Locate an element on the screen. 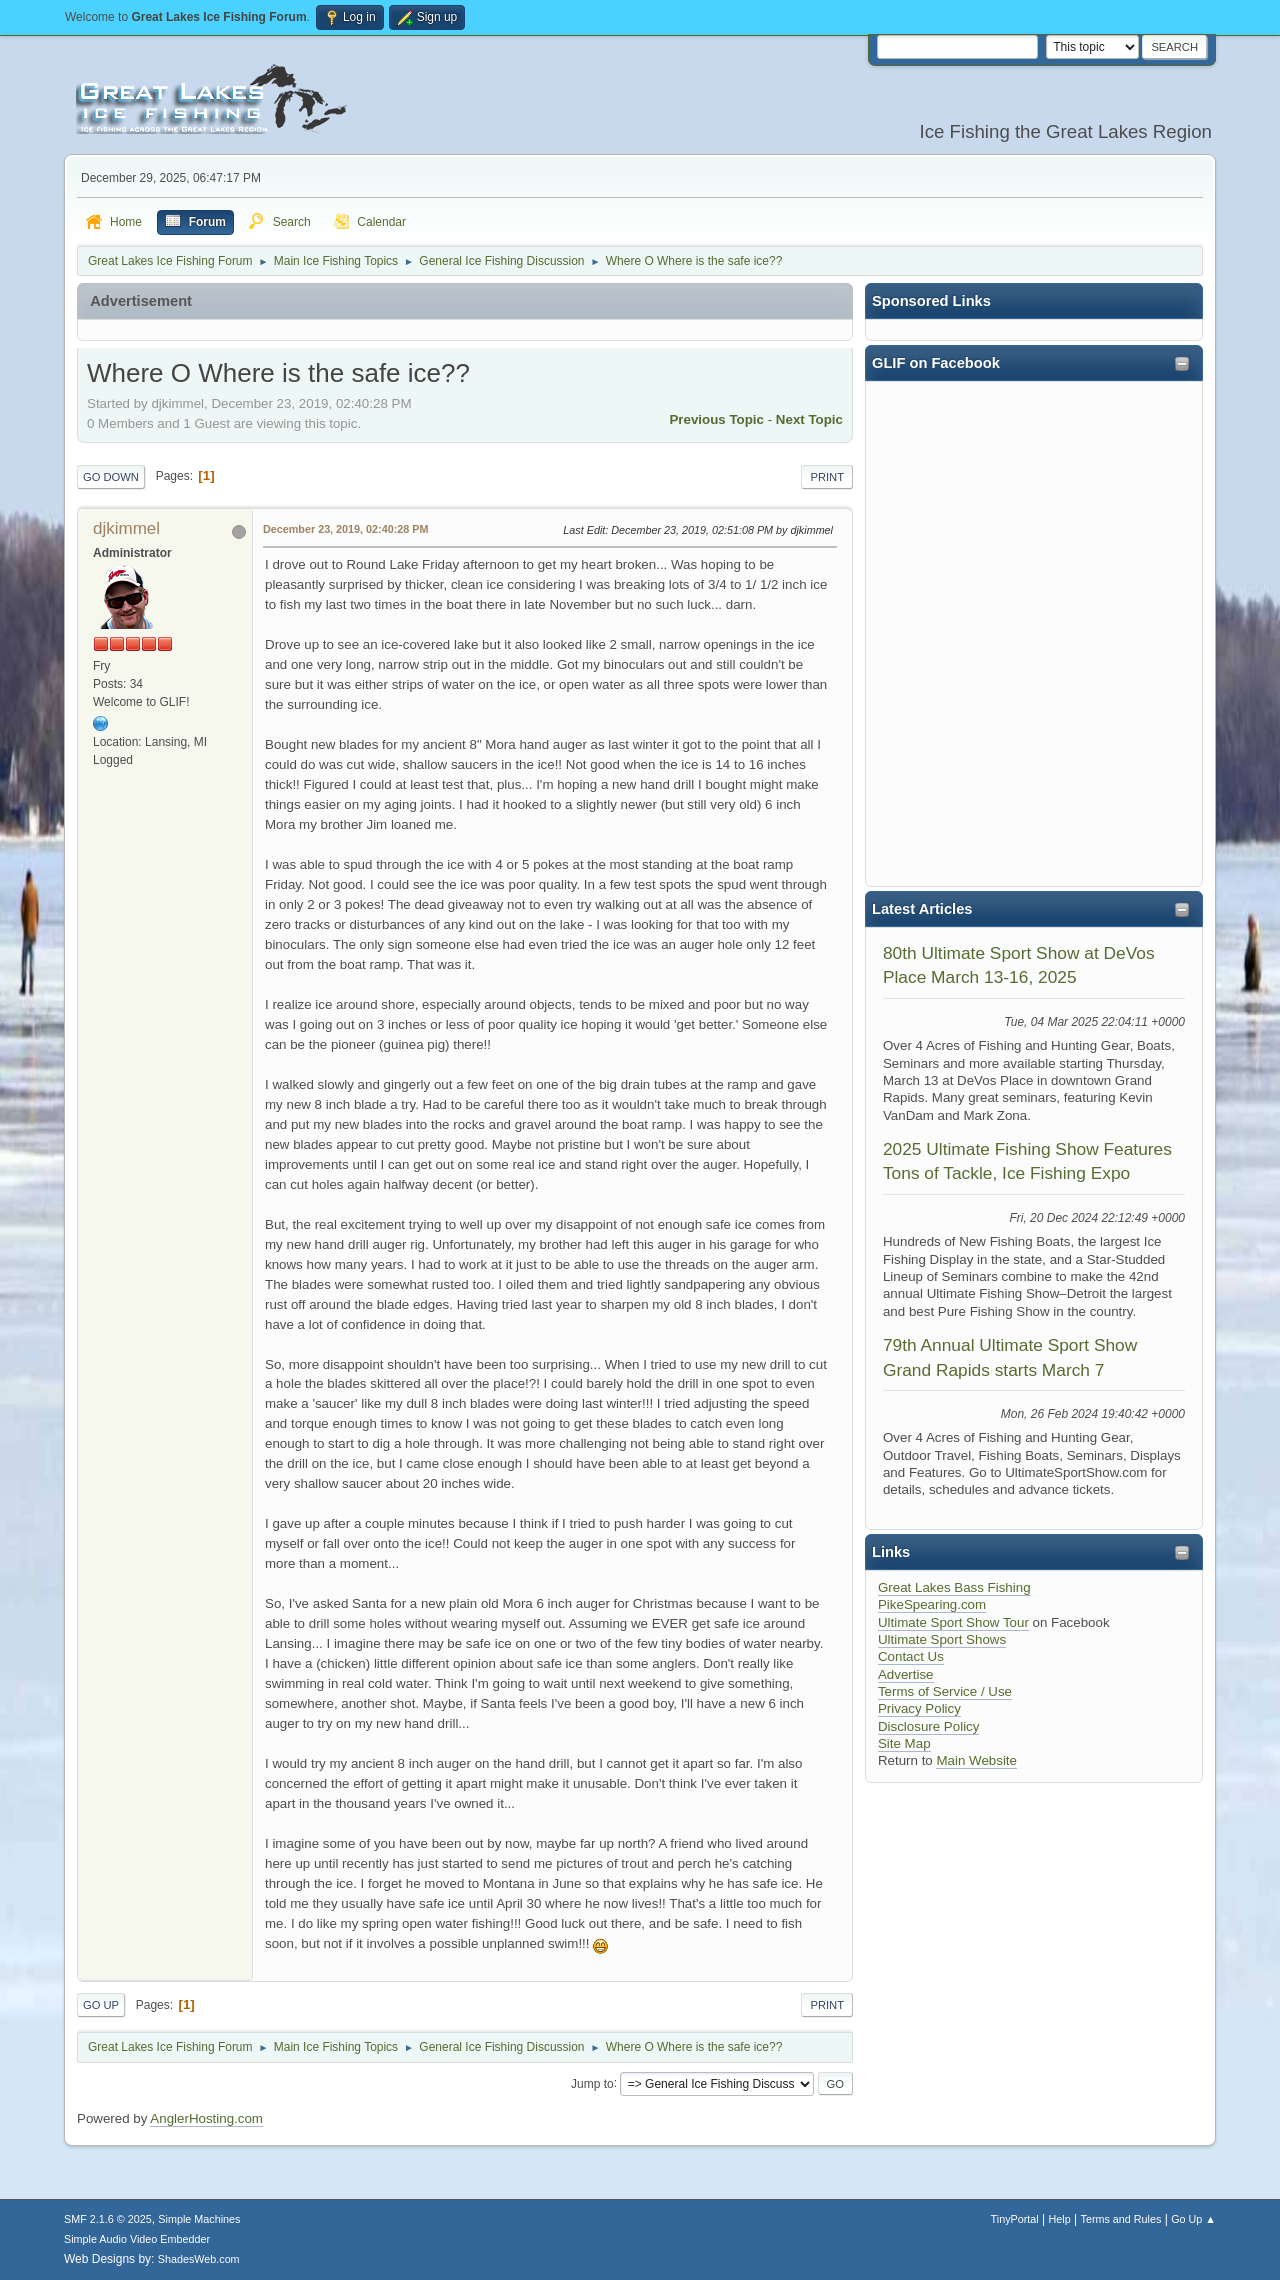 The height and width of the screenshot is (2280, 1280). Print is located at coordinates (827, 477).